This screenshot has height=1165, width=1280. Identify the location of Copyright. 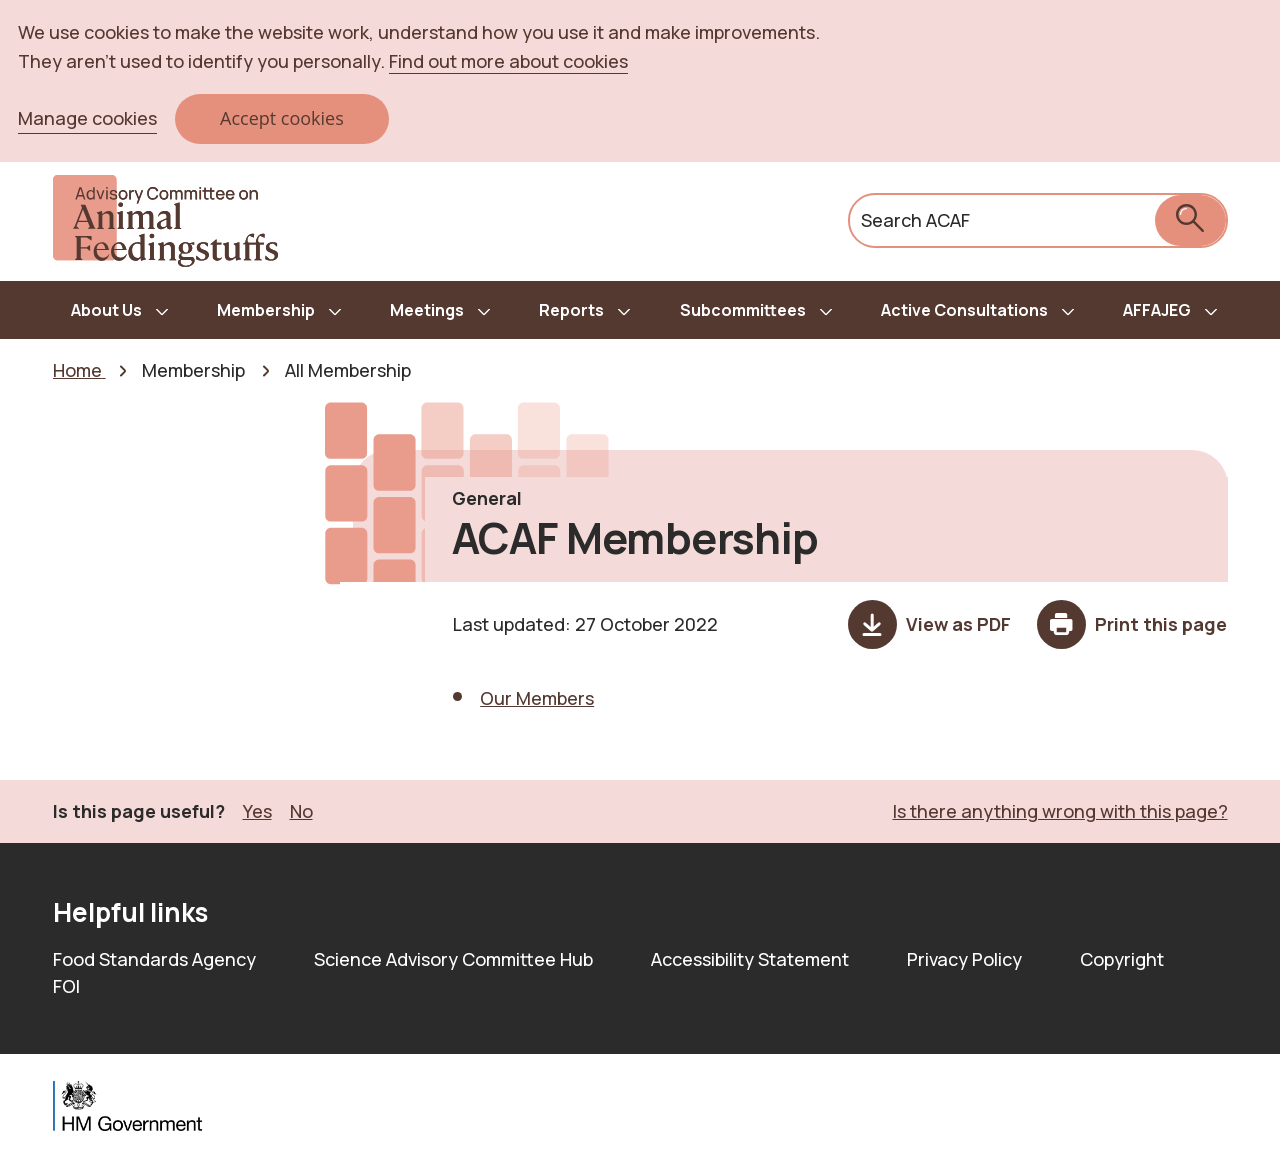
(1122, 959).